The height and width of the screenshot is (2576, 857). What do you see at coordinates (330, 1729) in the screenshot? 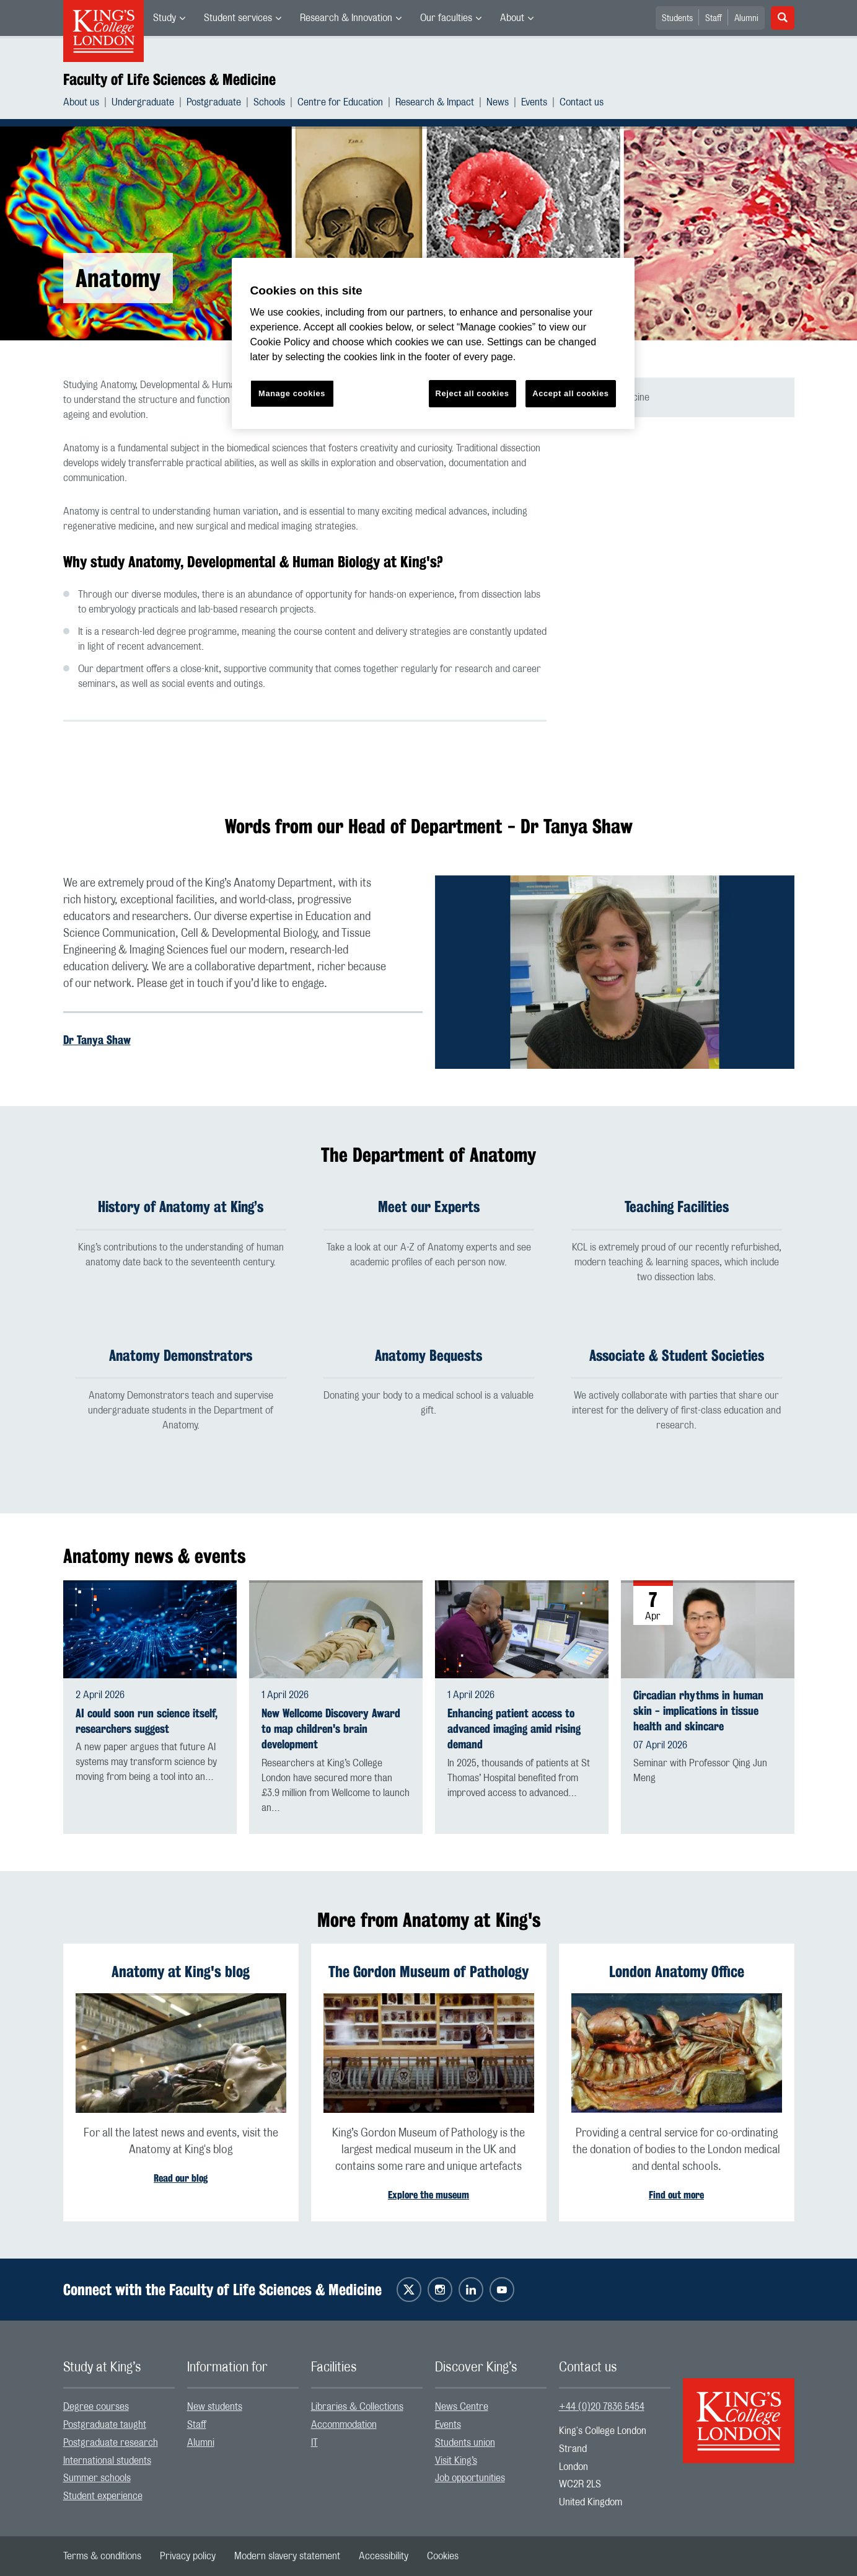
I see `New Wellcome Discovery Award to map children's brain development` at bounding box center [330, 1729].